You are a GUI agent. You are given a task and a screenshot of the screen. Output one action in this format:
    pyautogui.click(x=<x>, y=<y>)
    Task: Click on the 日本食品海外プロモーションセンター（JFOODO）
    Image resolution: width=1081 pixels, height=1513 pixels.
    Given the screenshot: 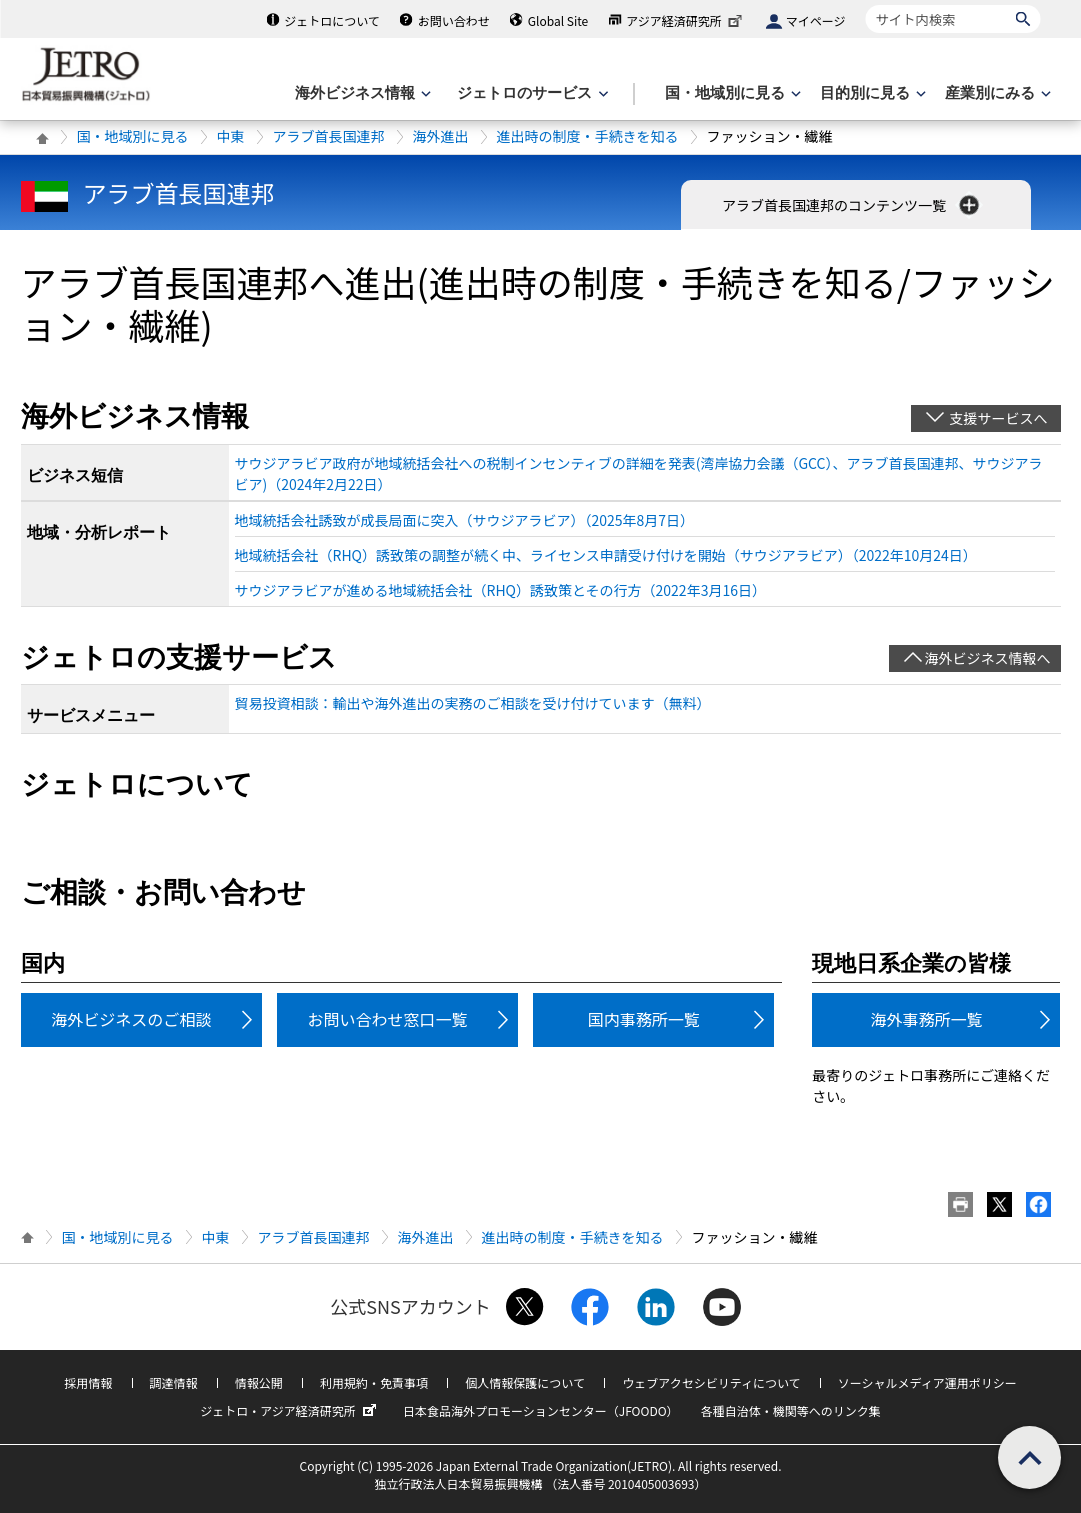 What is the action you would take?
    pyautogui.click(x=541, y=1410)
    